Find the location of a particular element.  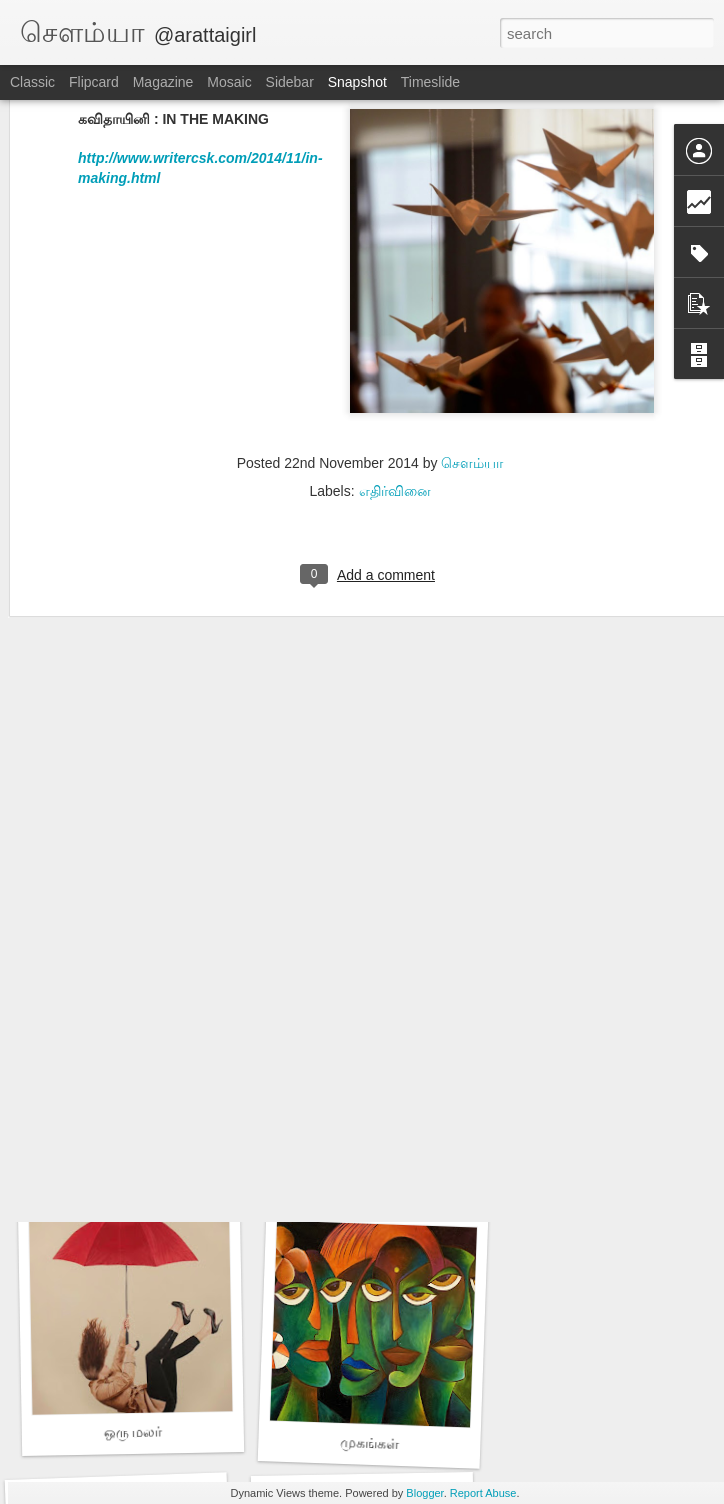

Snapshot is located at coordinates (357, 82).